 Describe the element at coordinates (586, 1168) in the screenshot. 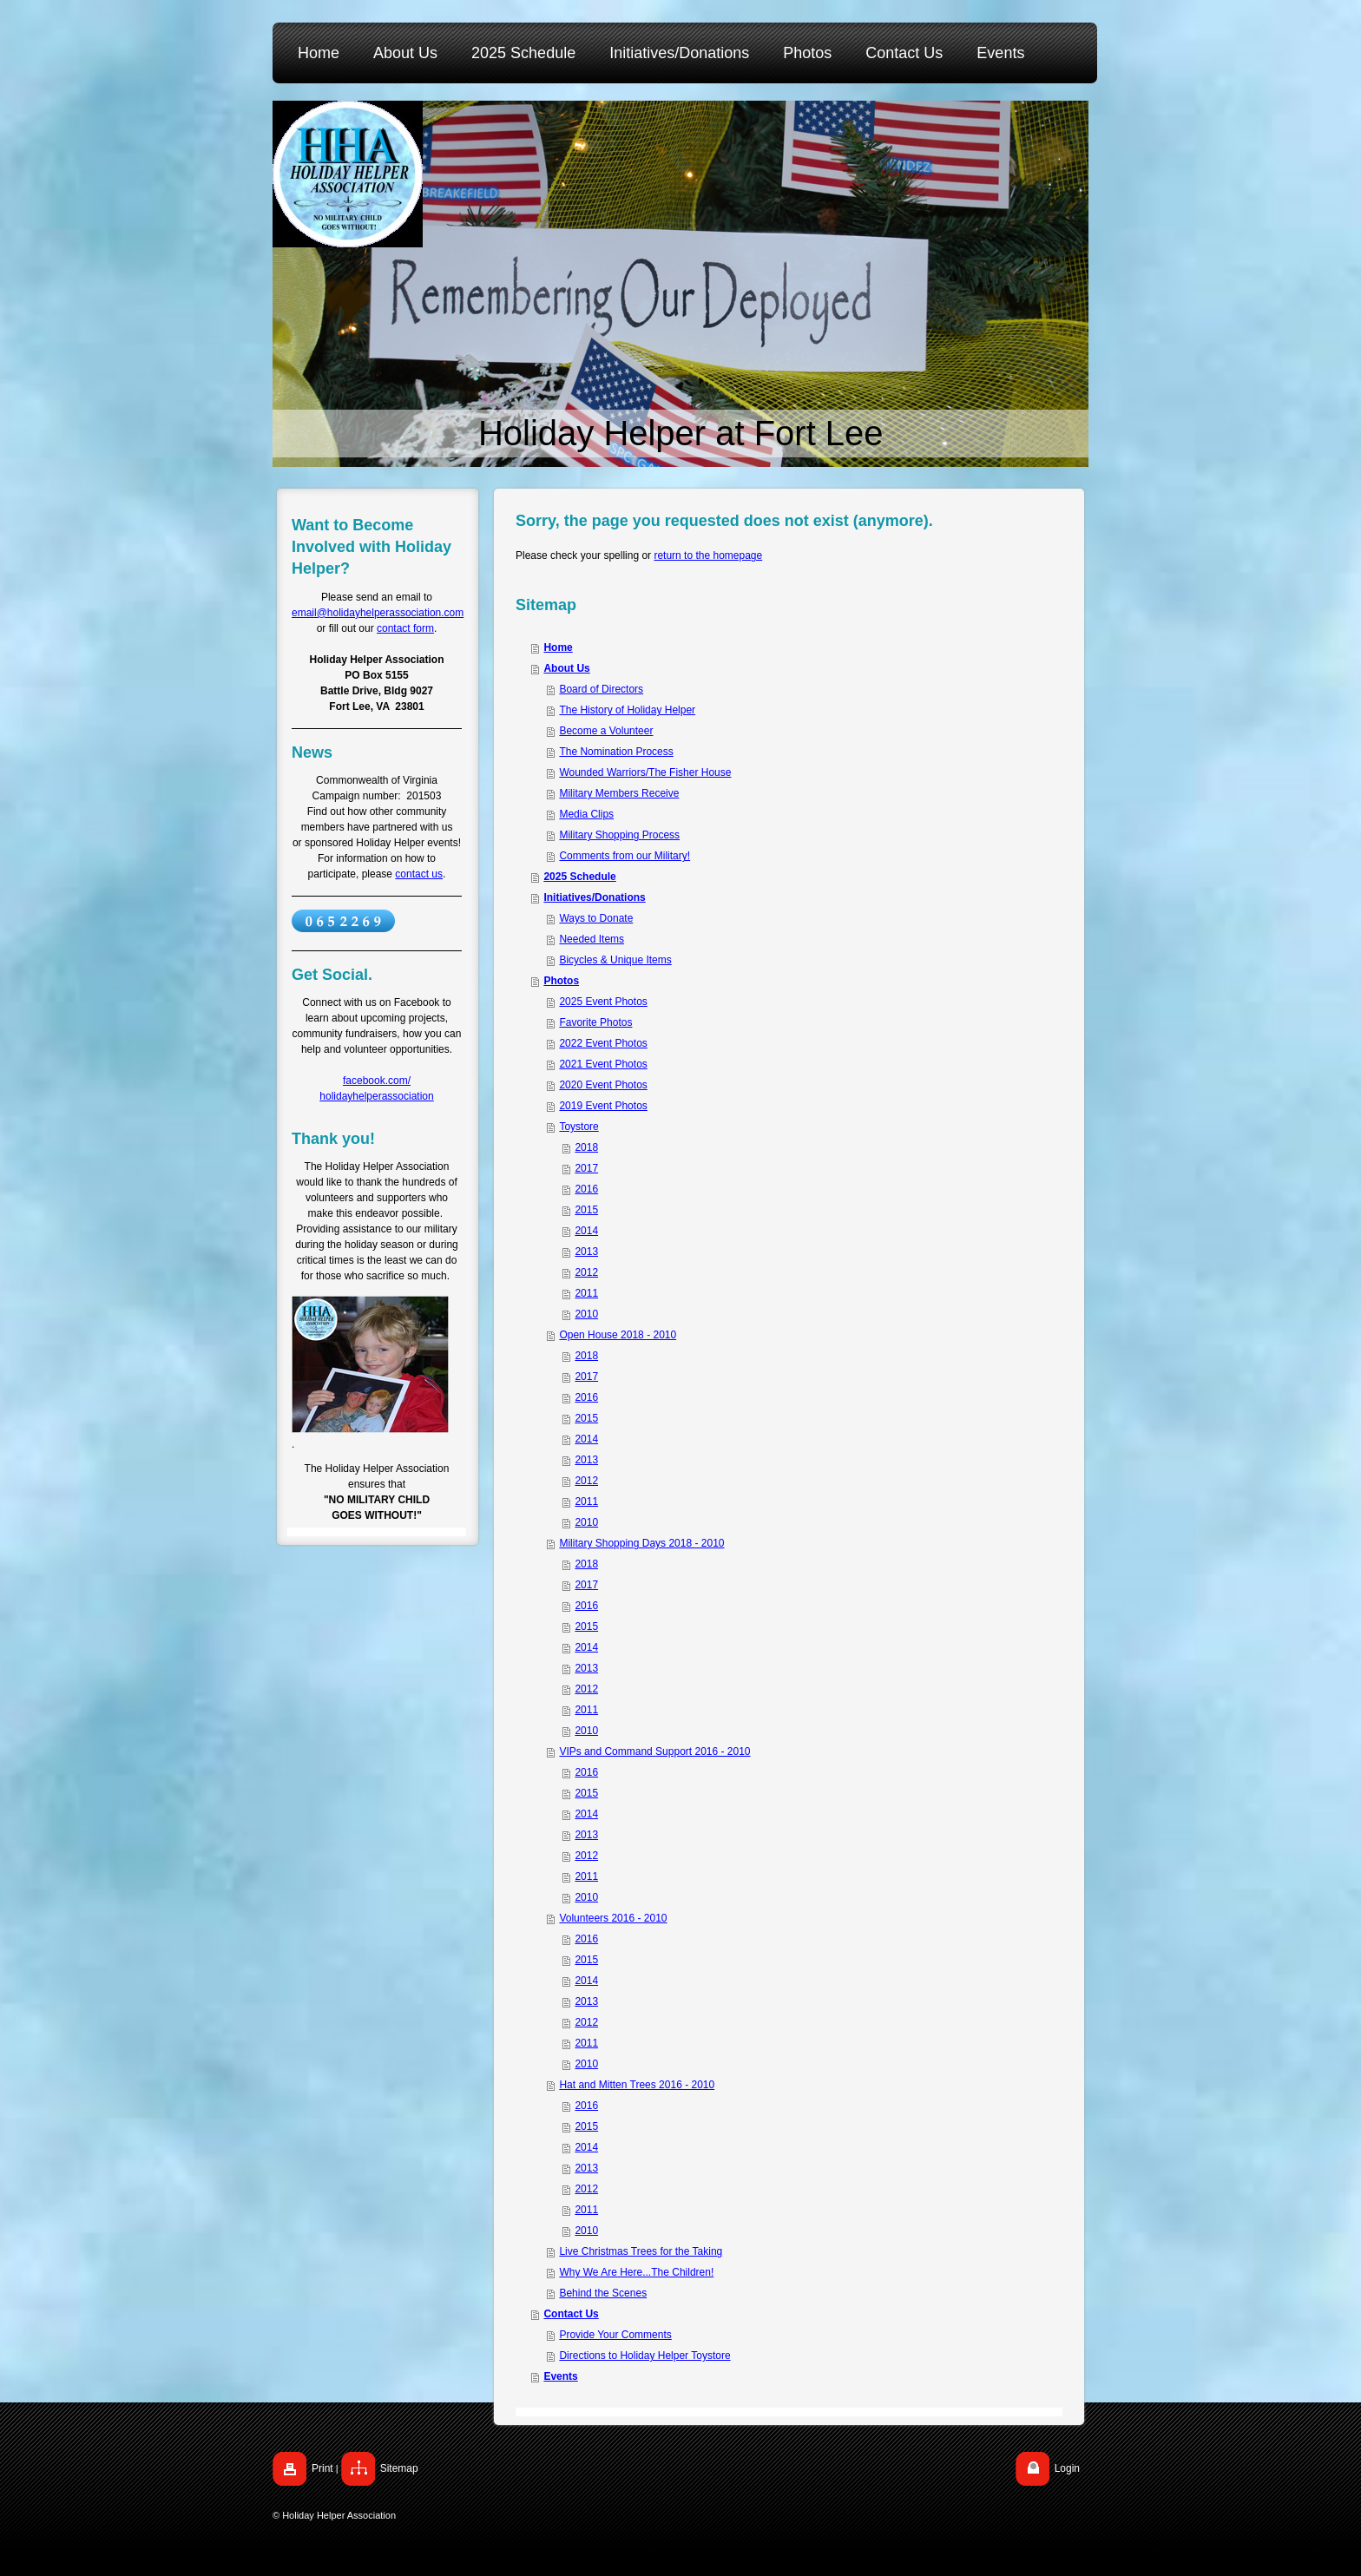

I see `2017` at that location.